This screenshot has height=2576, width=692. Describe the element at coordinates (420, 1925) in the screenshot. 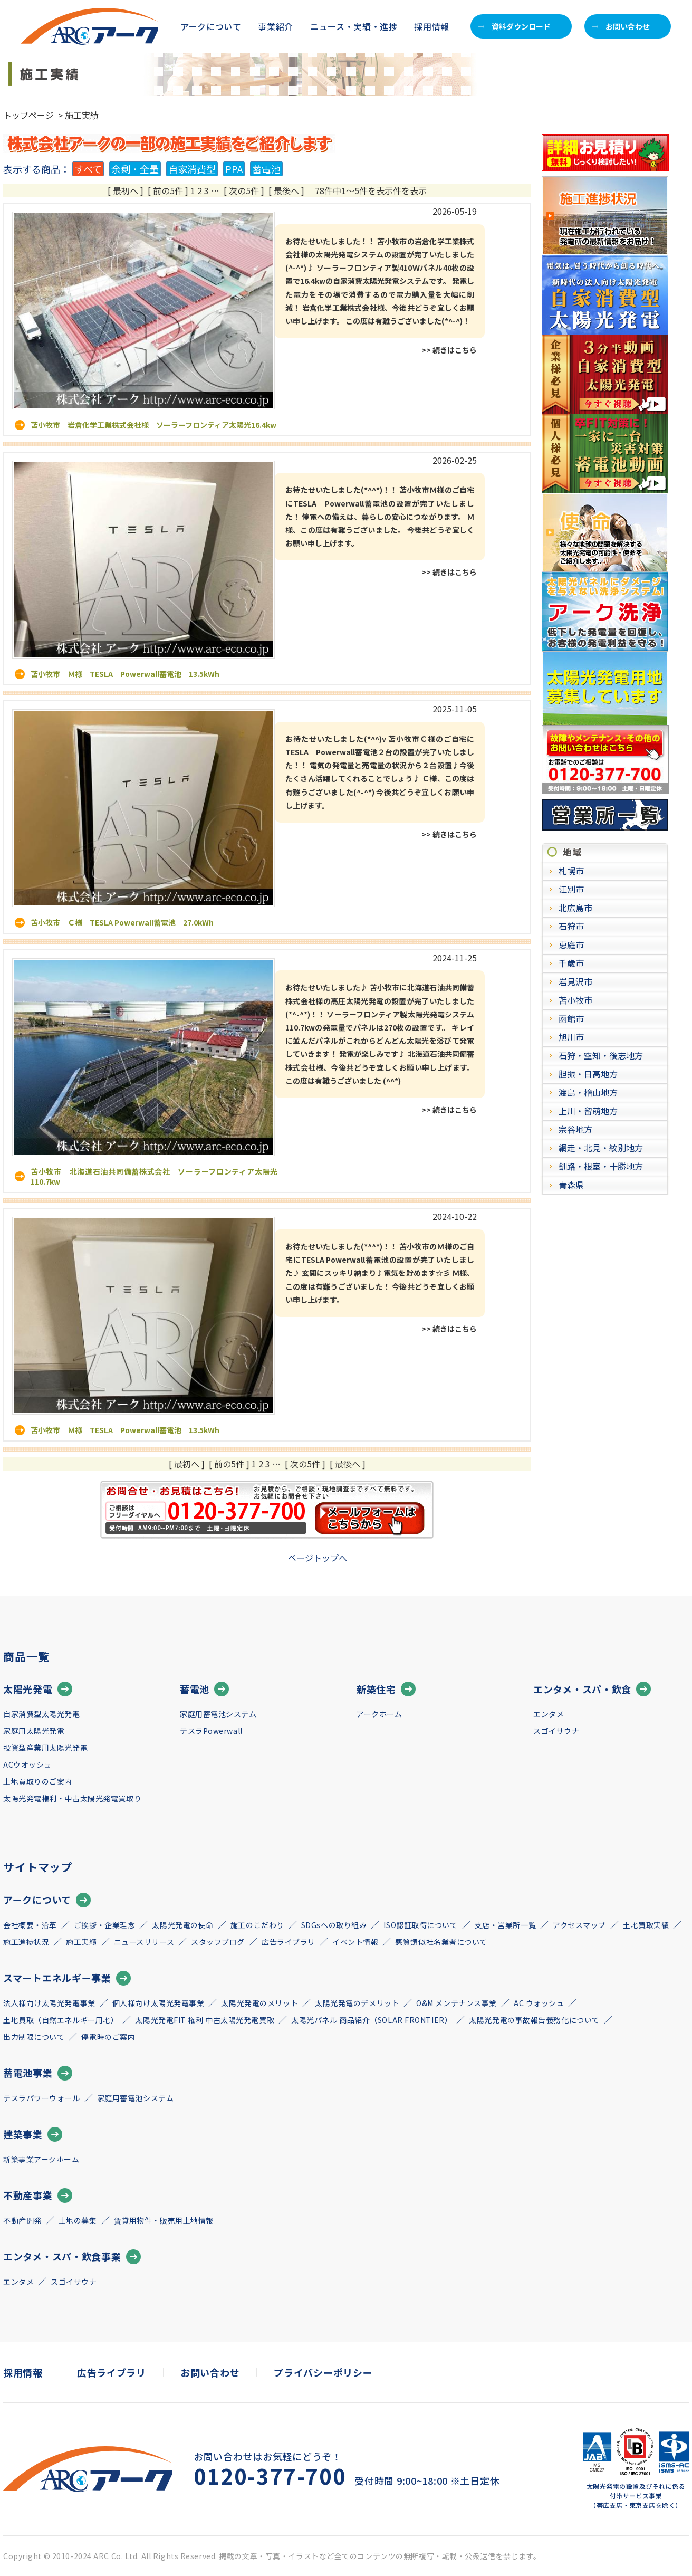

I see `ISO認証取得について` at that location.